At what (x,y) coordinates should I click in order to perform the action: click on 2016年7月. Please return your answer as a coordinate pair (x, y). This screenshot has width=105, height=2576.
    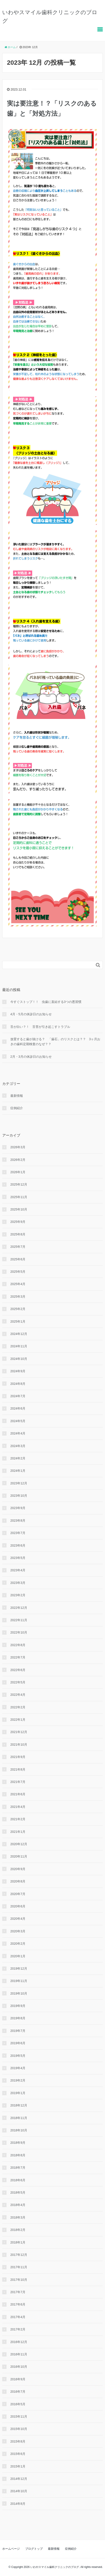
    Looking at the image, I should click on (17, 2391).